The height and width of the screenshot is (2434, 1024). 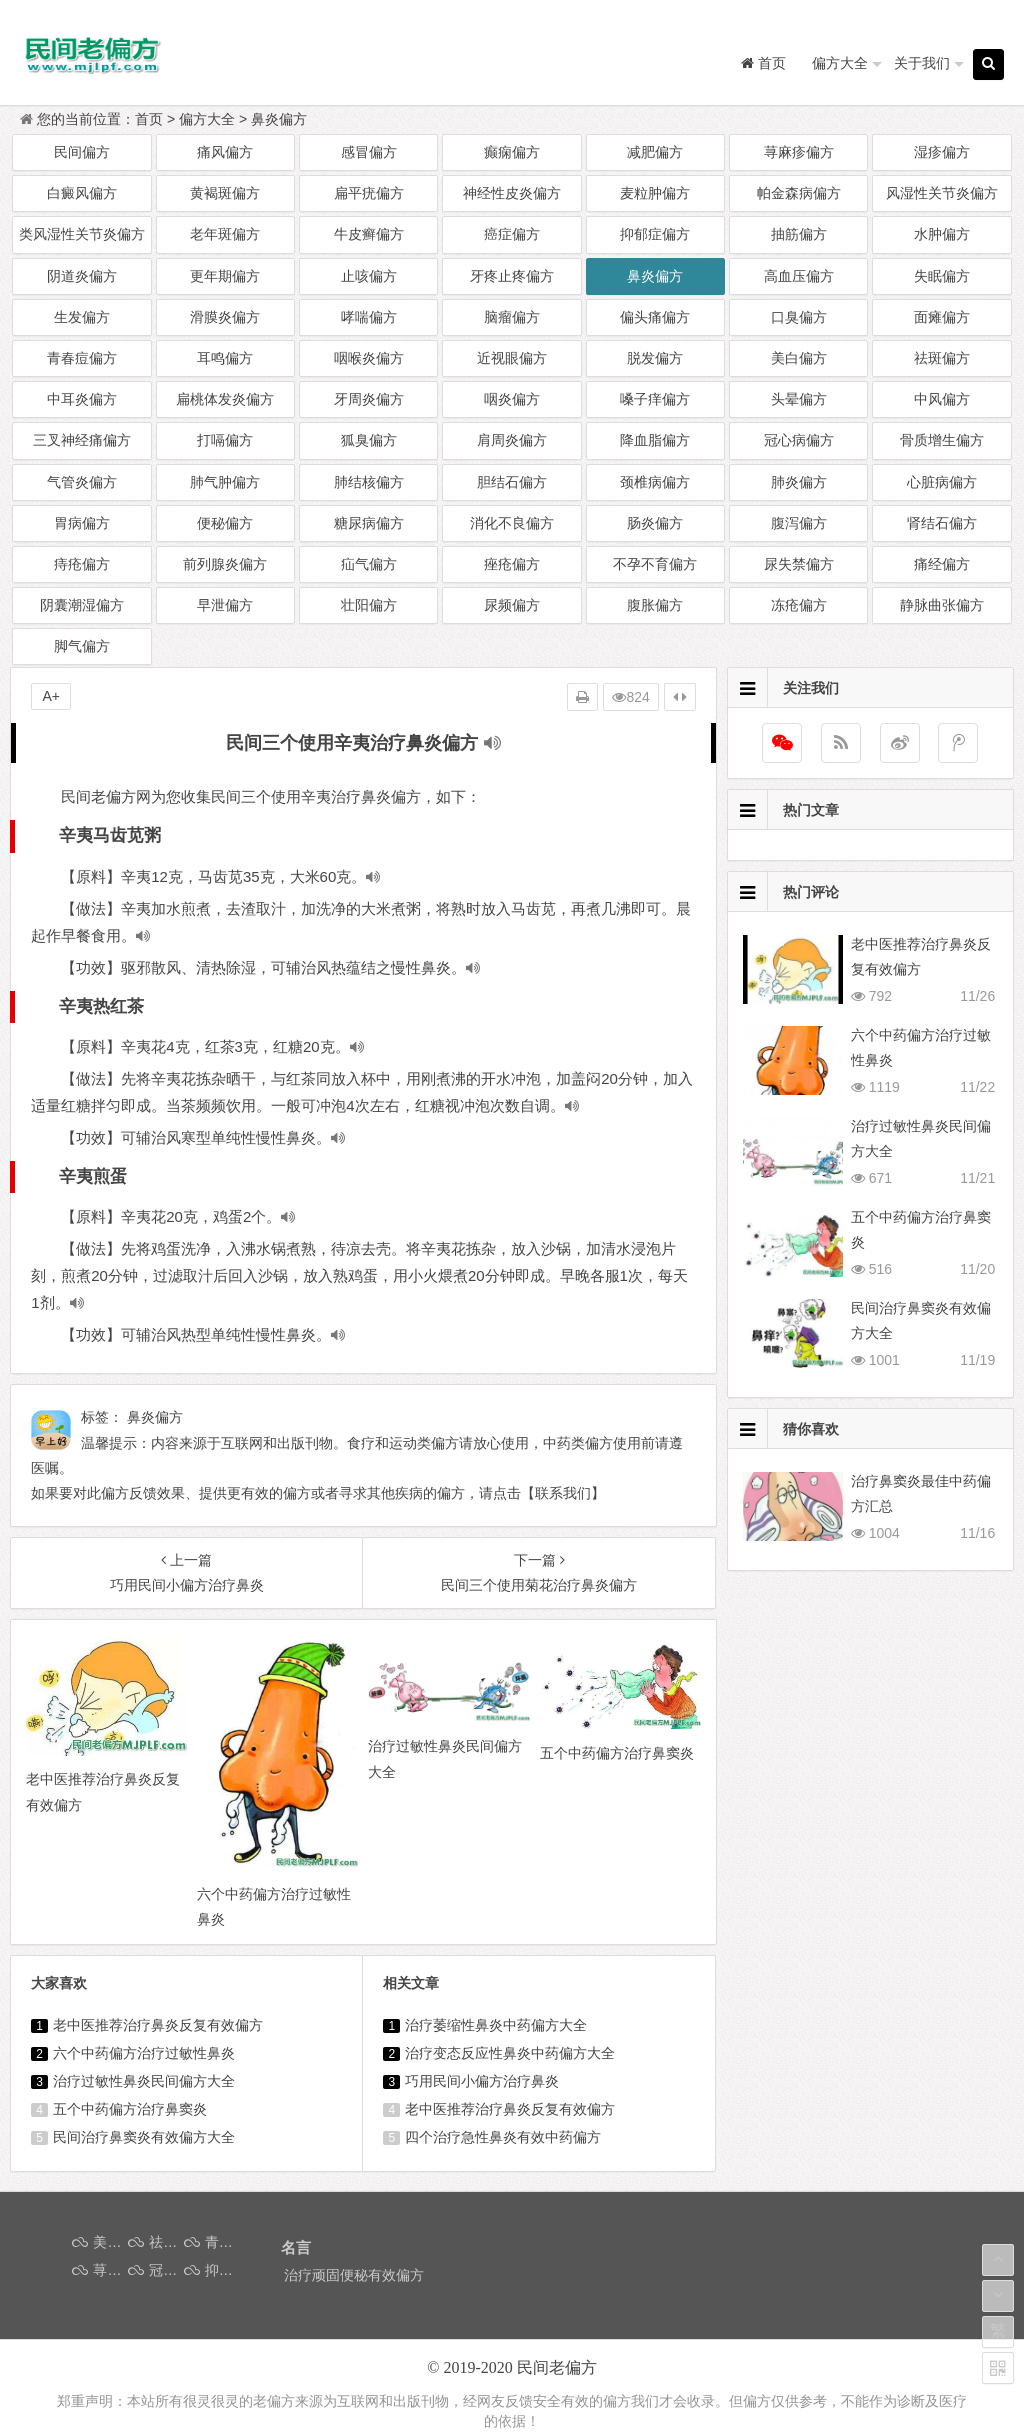 I want to click on 哮喘偏方, so click(x=369, y=317).